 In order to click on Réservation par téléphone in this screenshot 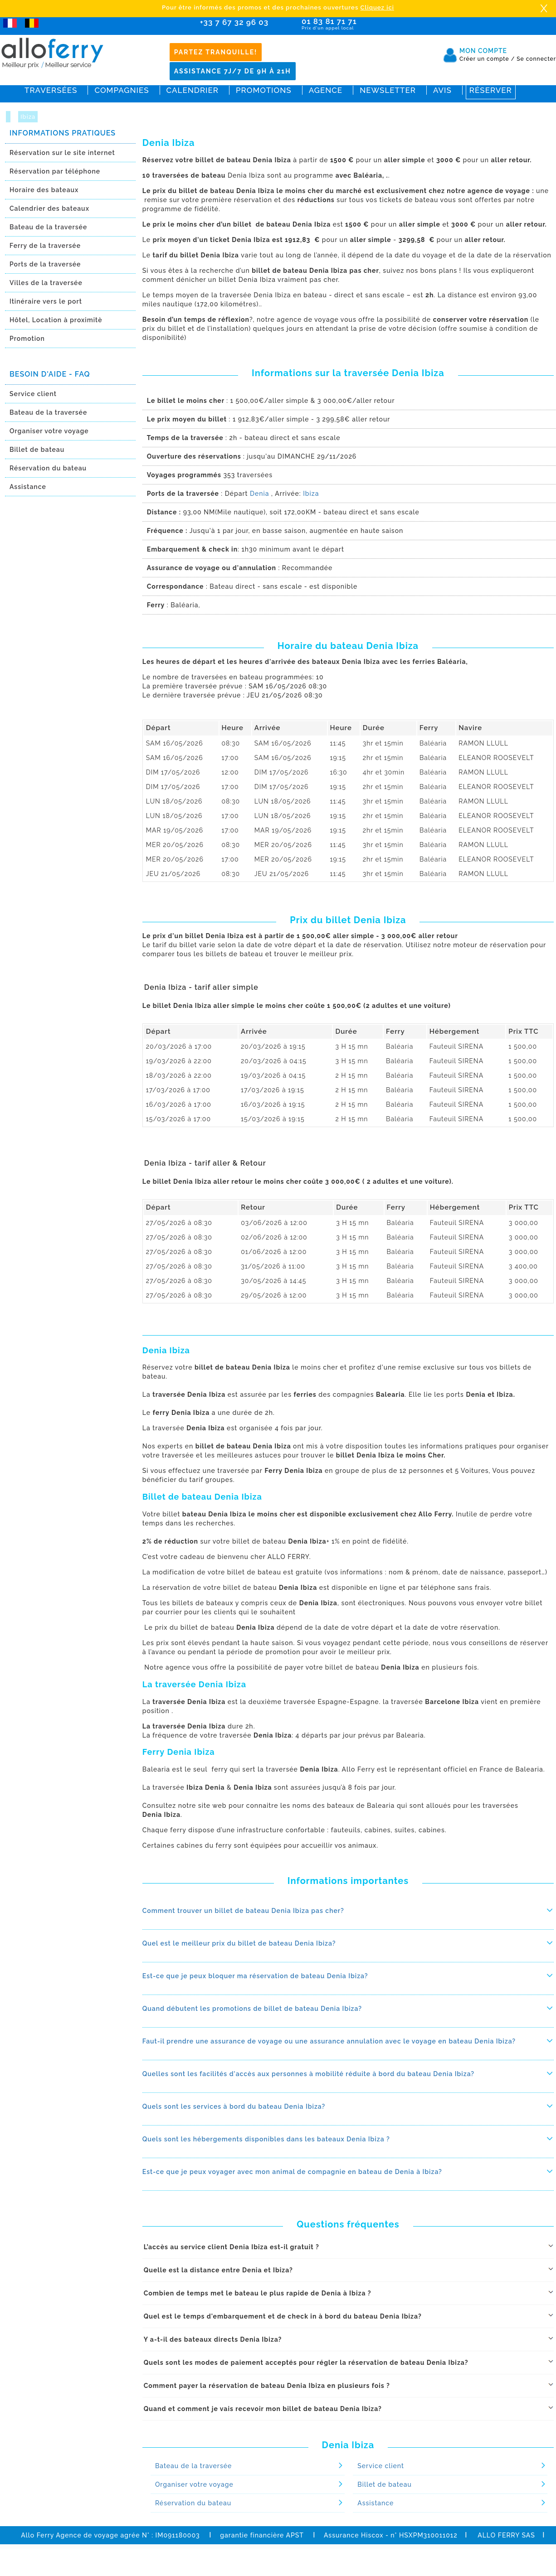, I will do `click(55, 171)`.